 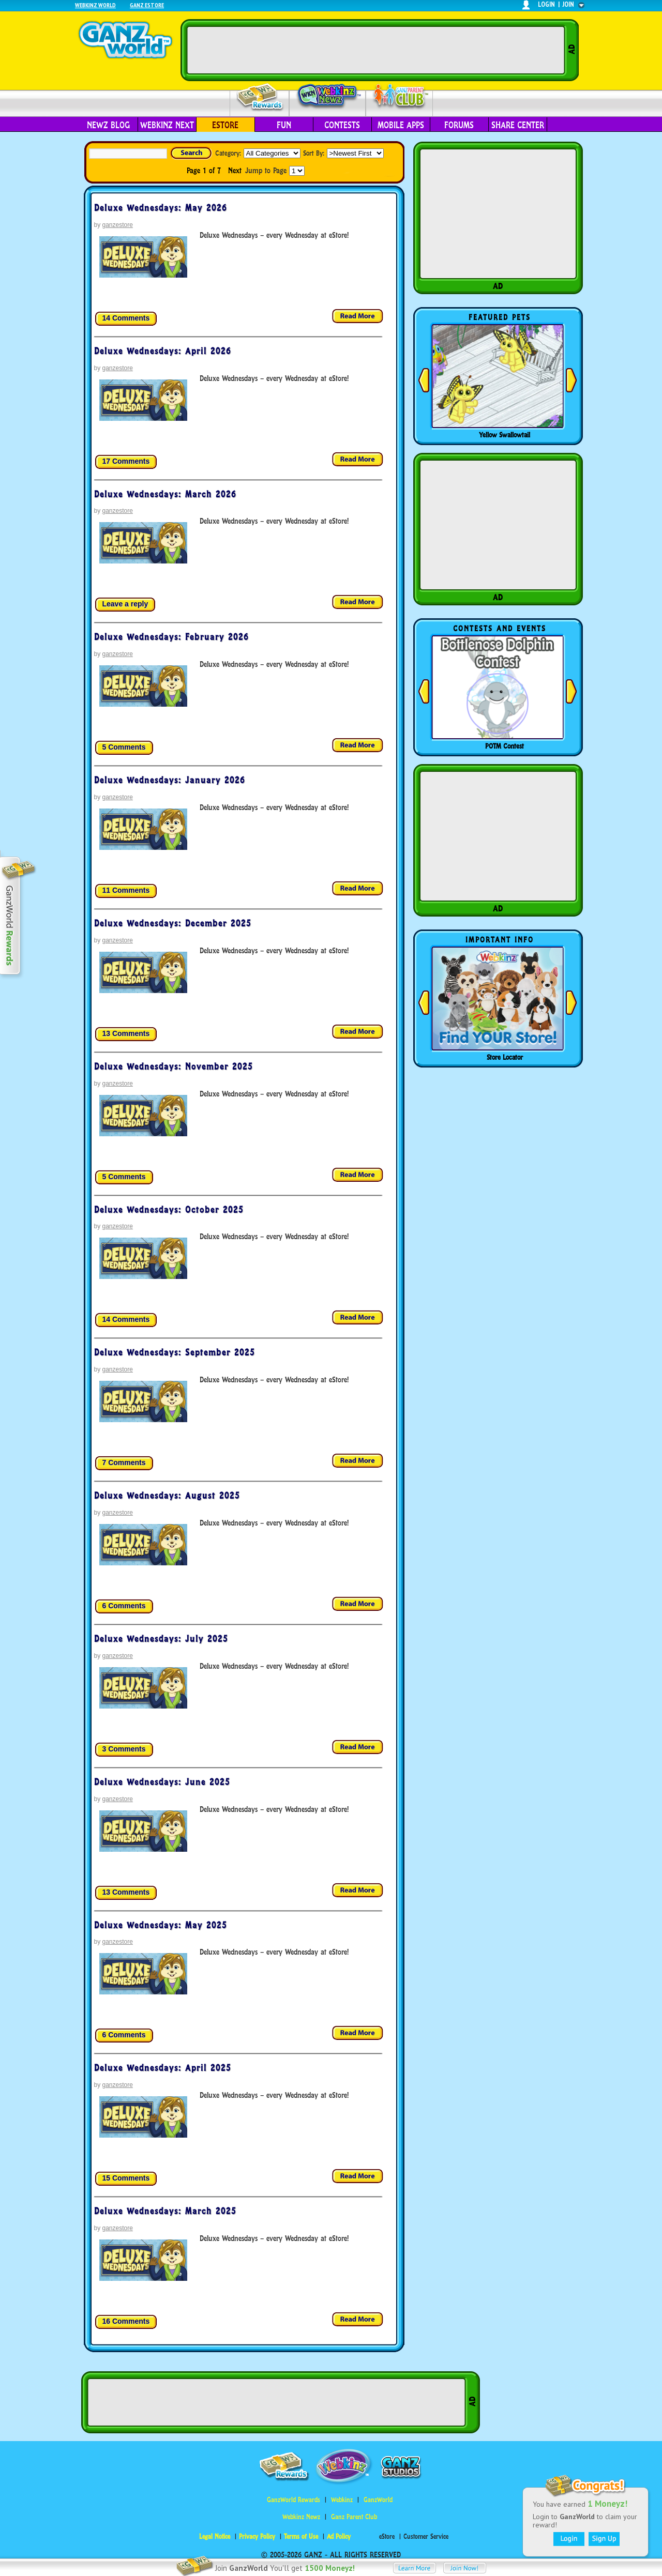 I want to click on Deluxe Wednesdays: October 2025, so click(x=169, y=1210).